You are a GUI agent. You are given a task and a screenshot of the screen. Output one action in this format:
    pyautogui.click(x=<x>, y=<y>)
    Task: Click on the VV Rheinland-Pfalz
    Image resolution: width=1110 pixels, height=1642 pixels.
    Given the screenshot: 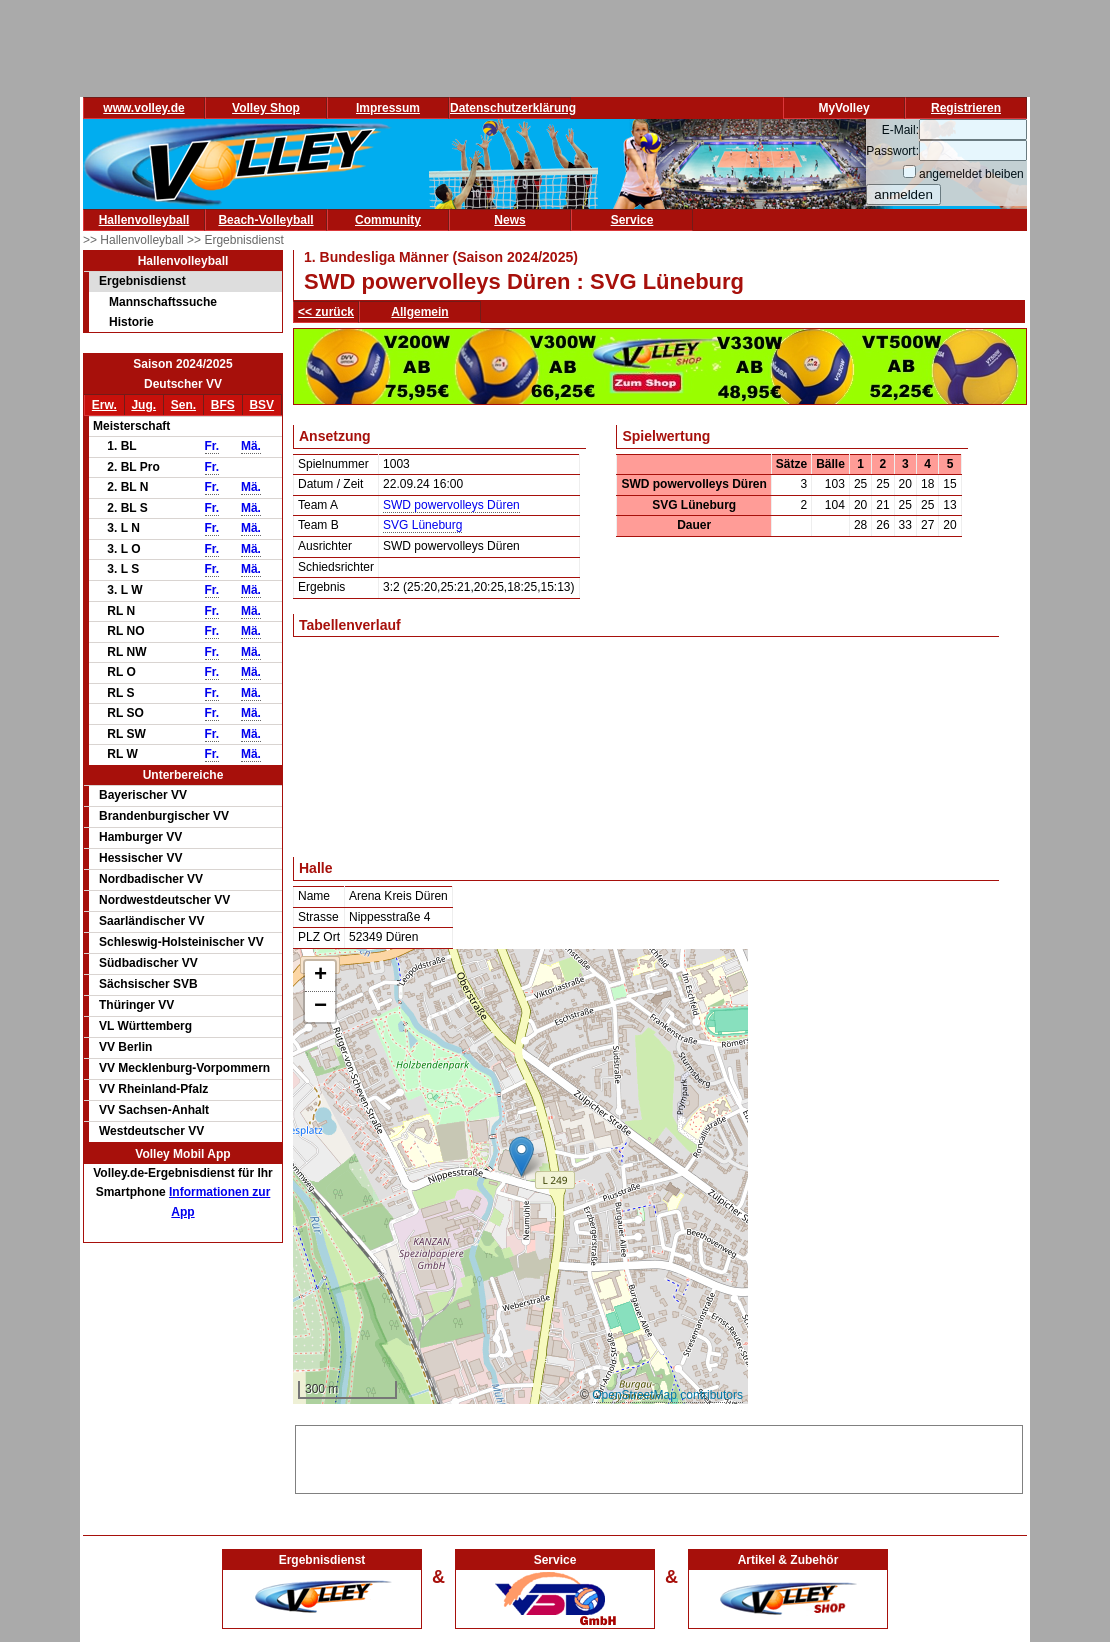 What is the action you would take?
    pyautogui.click(x=153, y=1089)
    